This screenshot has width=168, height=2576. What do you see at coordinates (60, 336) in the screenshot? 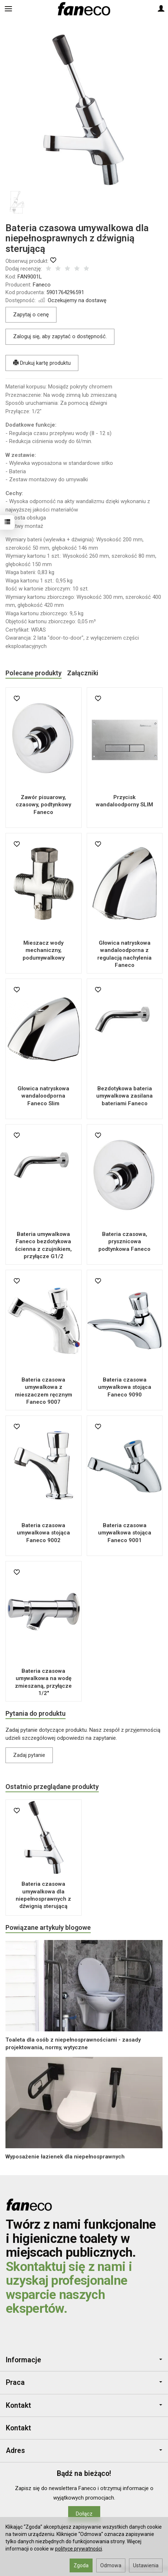
I see `Zaloguj się, aby zapytać o dostępność.` at bounding box center [60, 336].